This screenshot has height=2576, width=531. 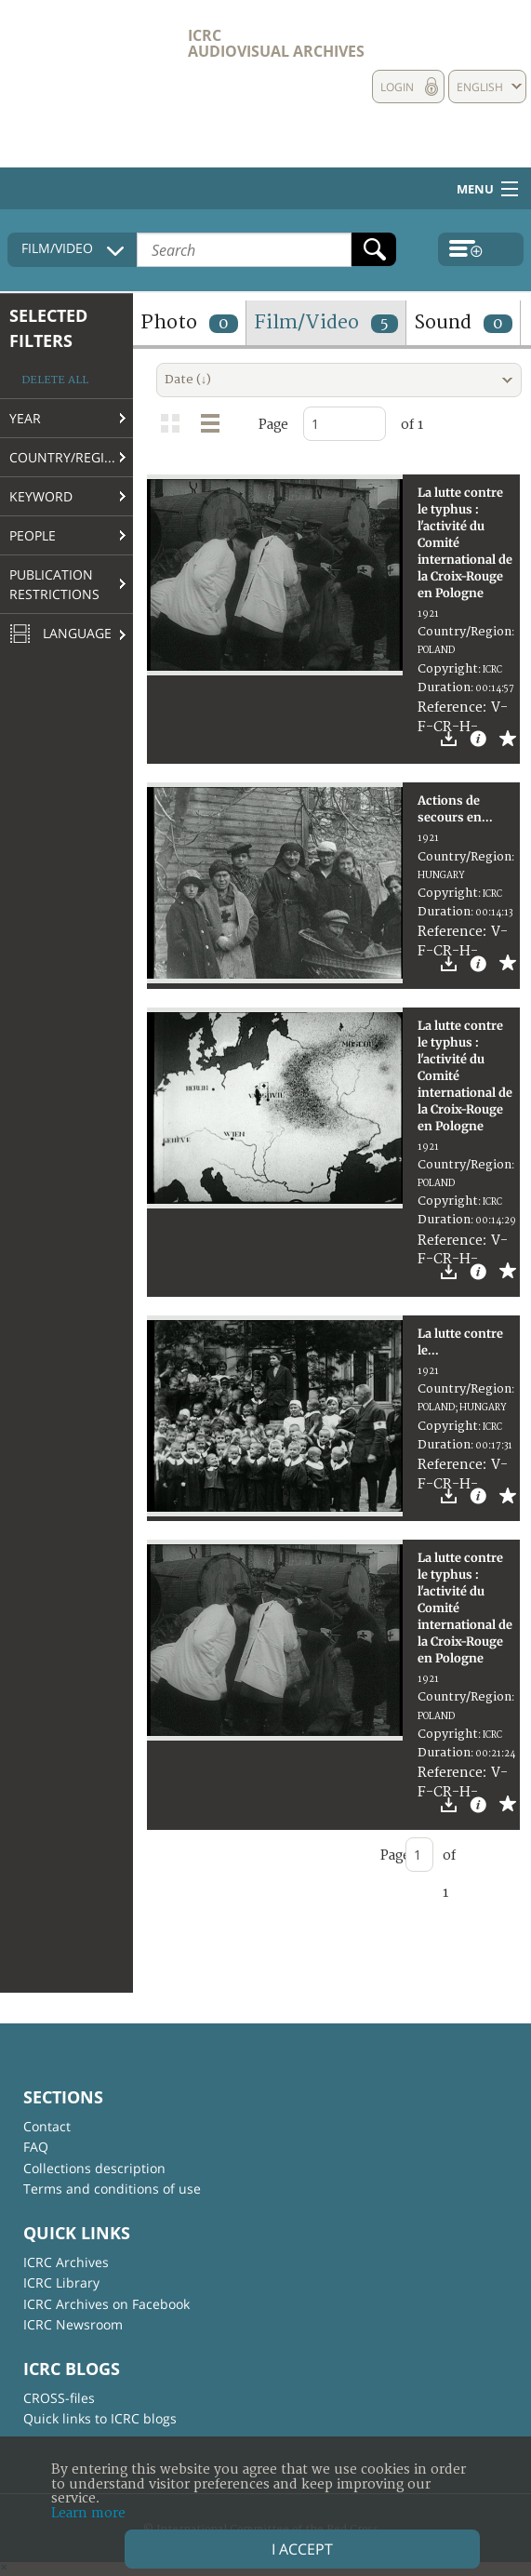 What do you see at coordinates (397, 87) in the screenshot?
I see `Login` at bounding box center [397, 87].